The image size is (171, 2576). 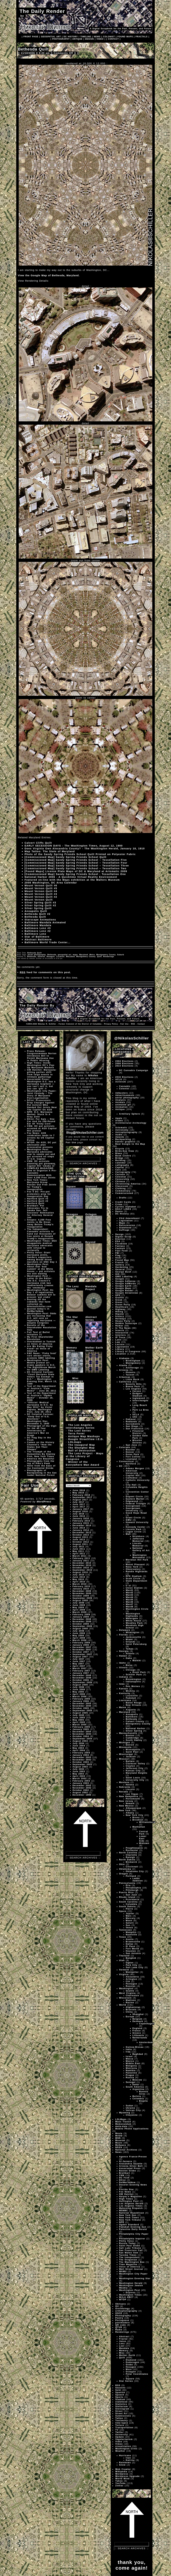 I want to click on Mother Earth, so click(x=127, y=2355).